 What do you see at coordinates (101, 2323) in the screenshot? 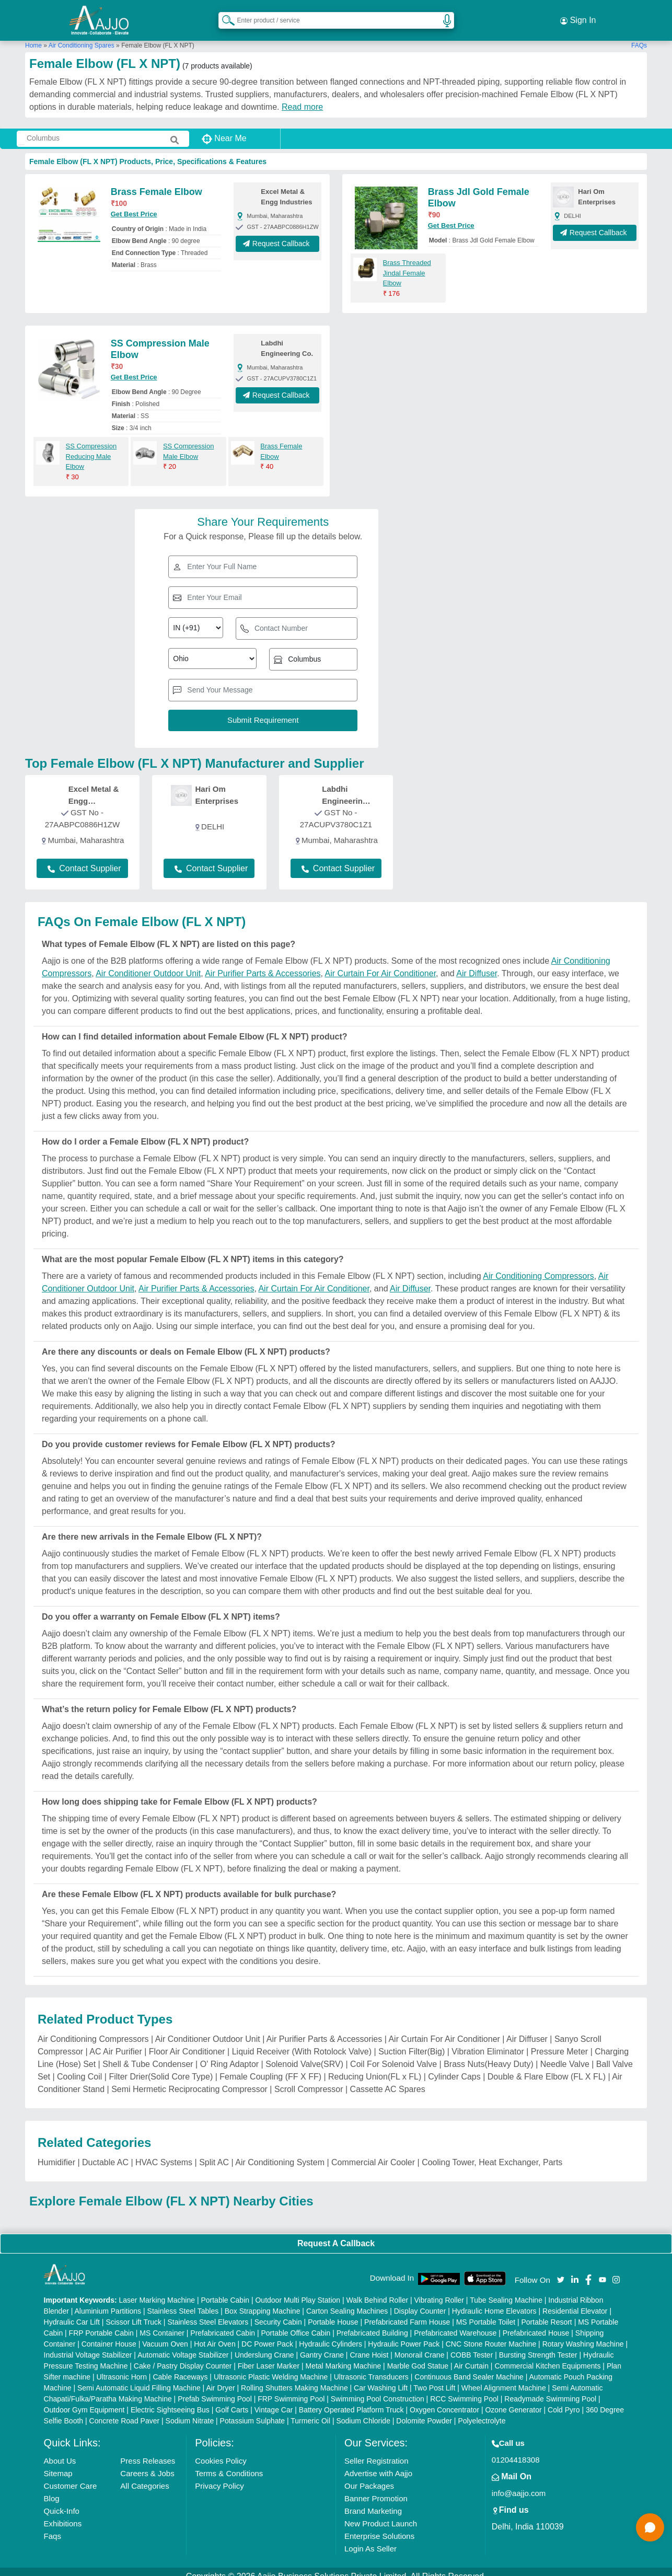
I see `FRP Portable Cabin` at bounding box center [101, 2323].